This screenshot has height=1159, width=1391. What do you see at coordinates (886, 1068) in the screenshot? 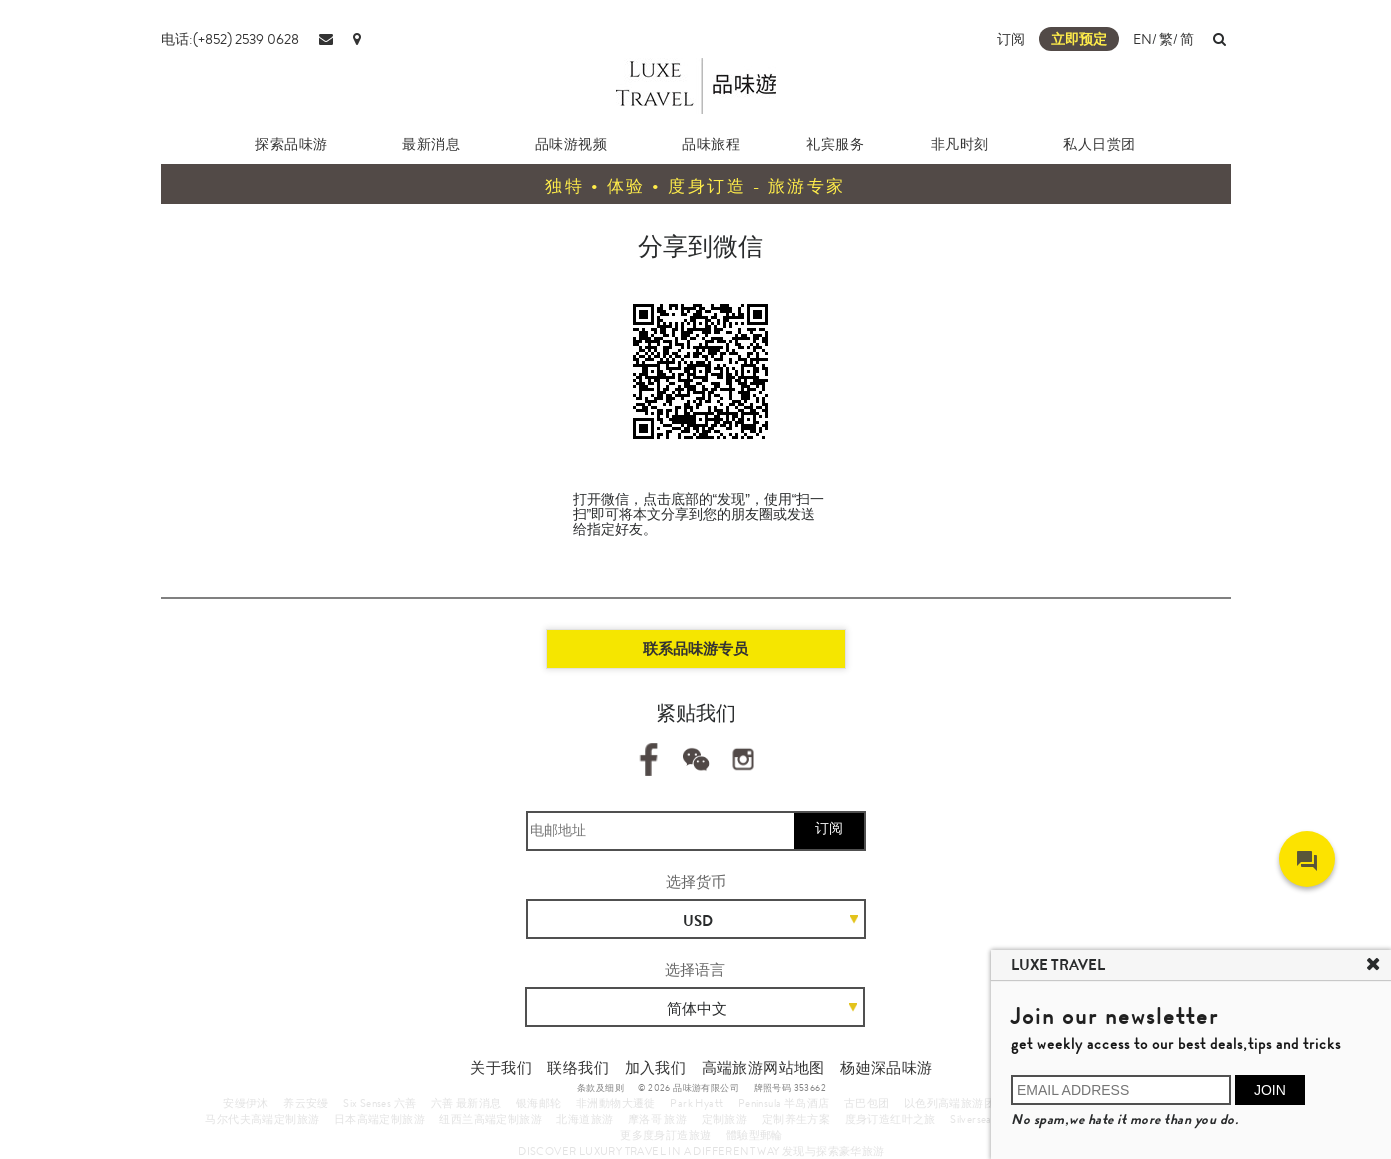
I see `杨廸深品味游` at bounding box center [886, 1068].